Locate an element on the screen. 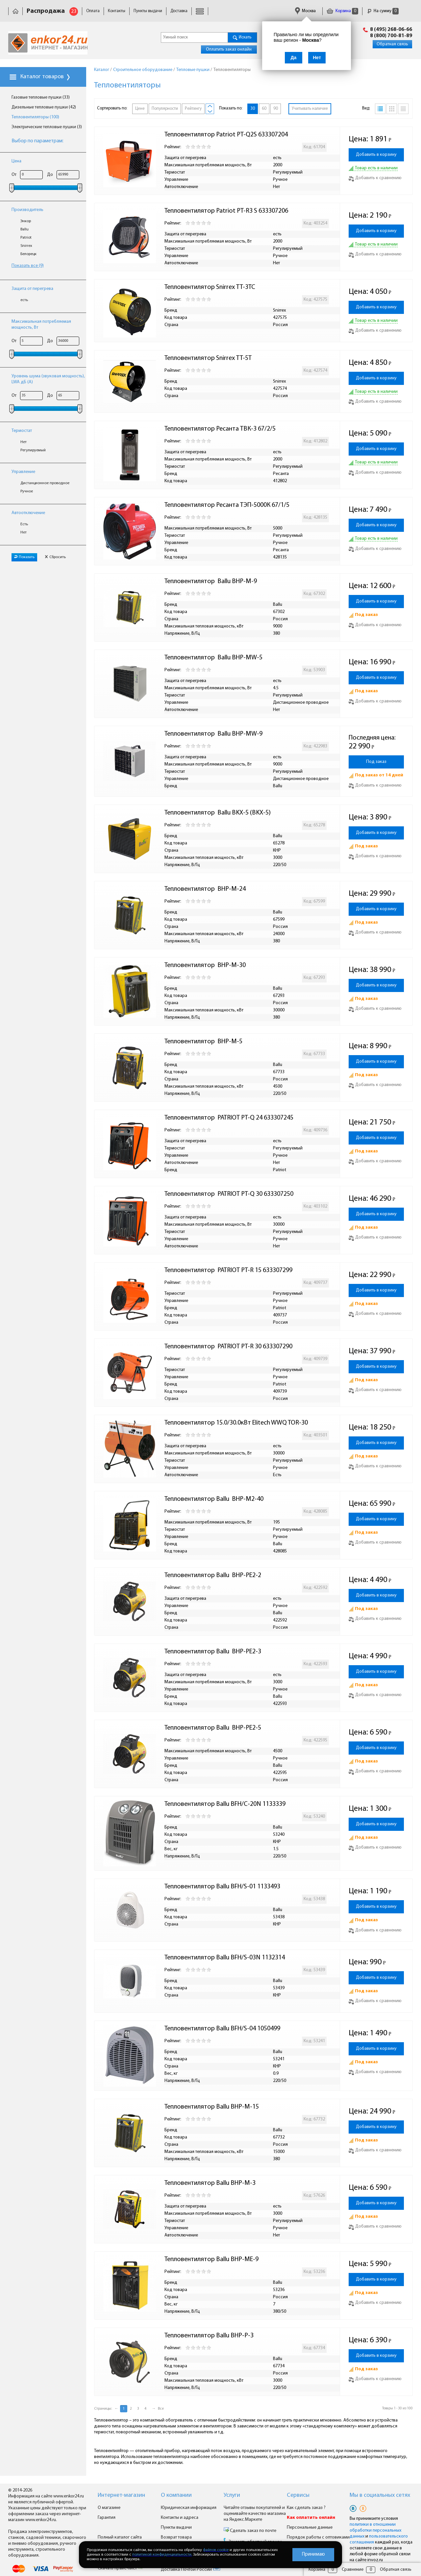 The image size is (421, 2576). Регулируемый is located at coordinates (33, 450).